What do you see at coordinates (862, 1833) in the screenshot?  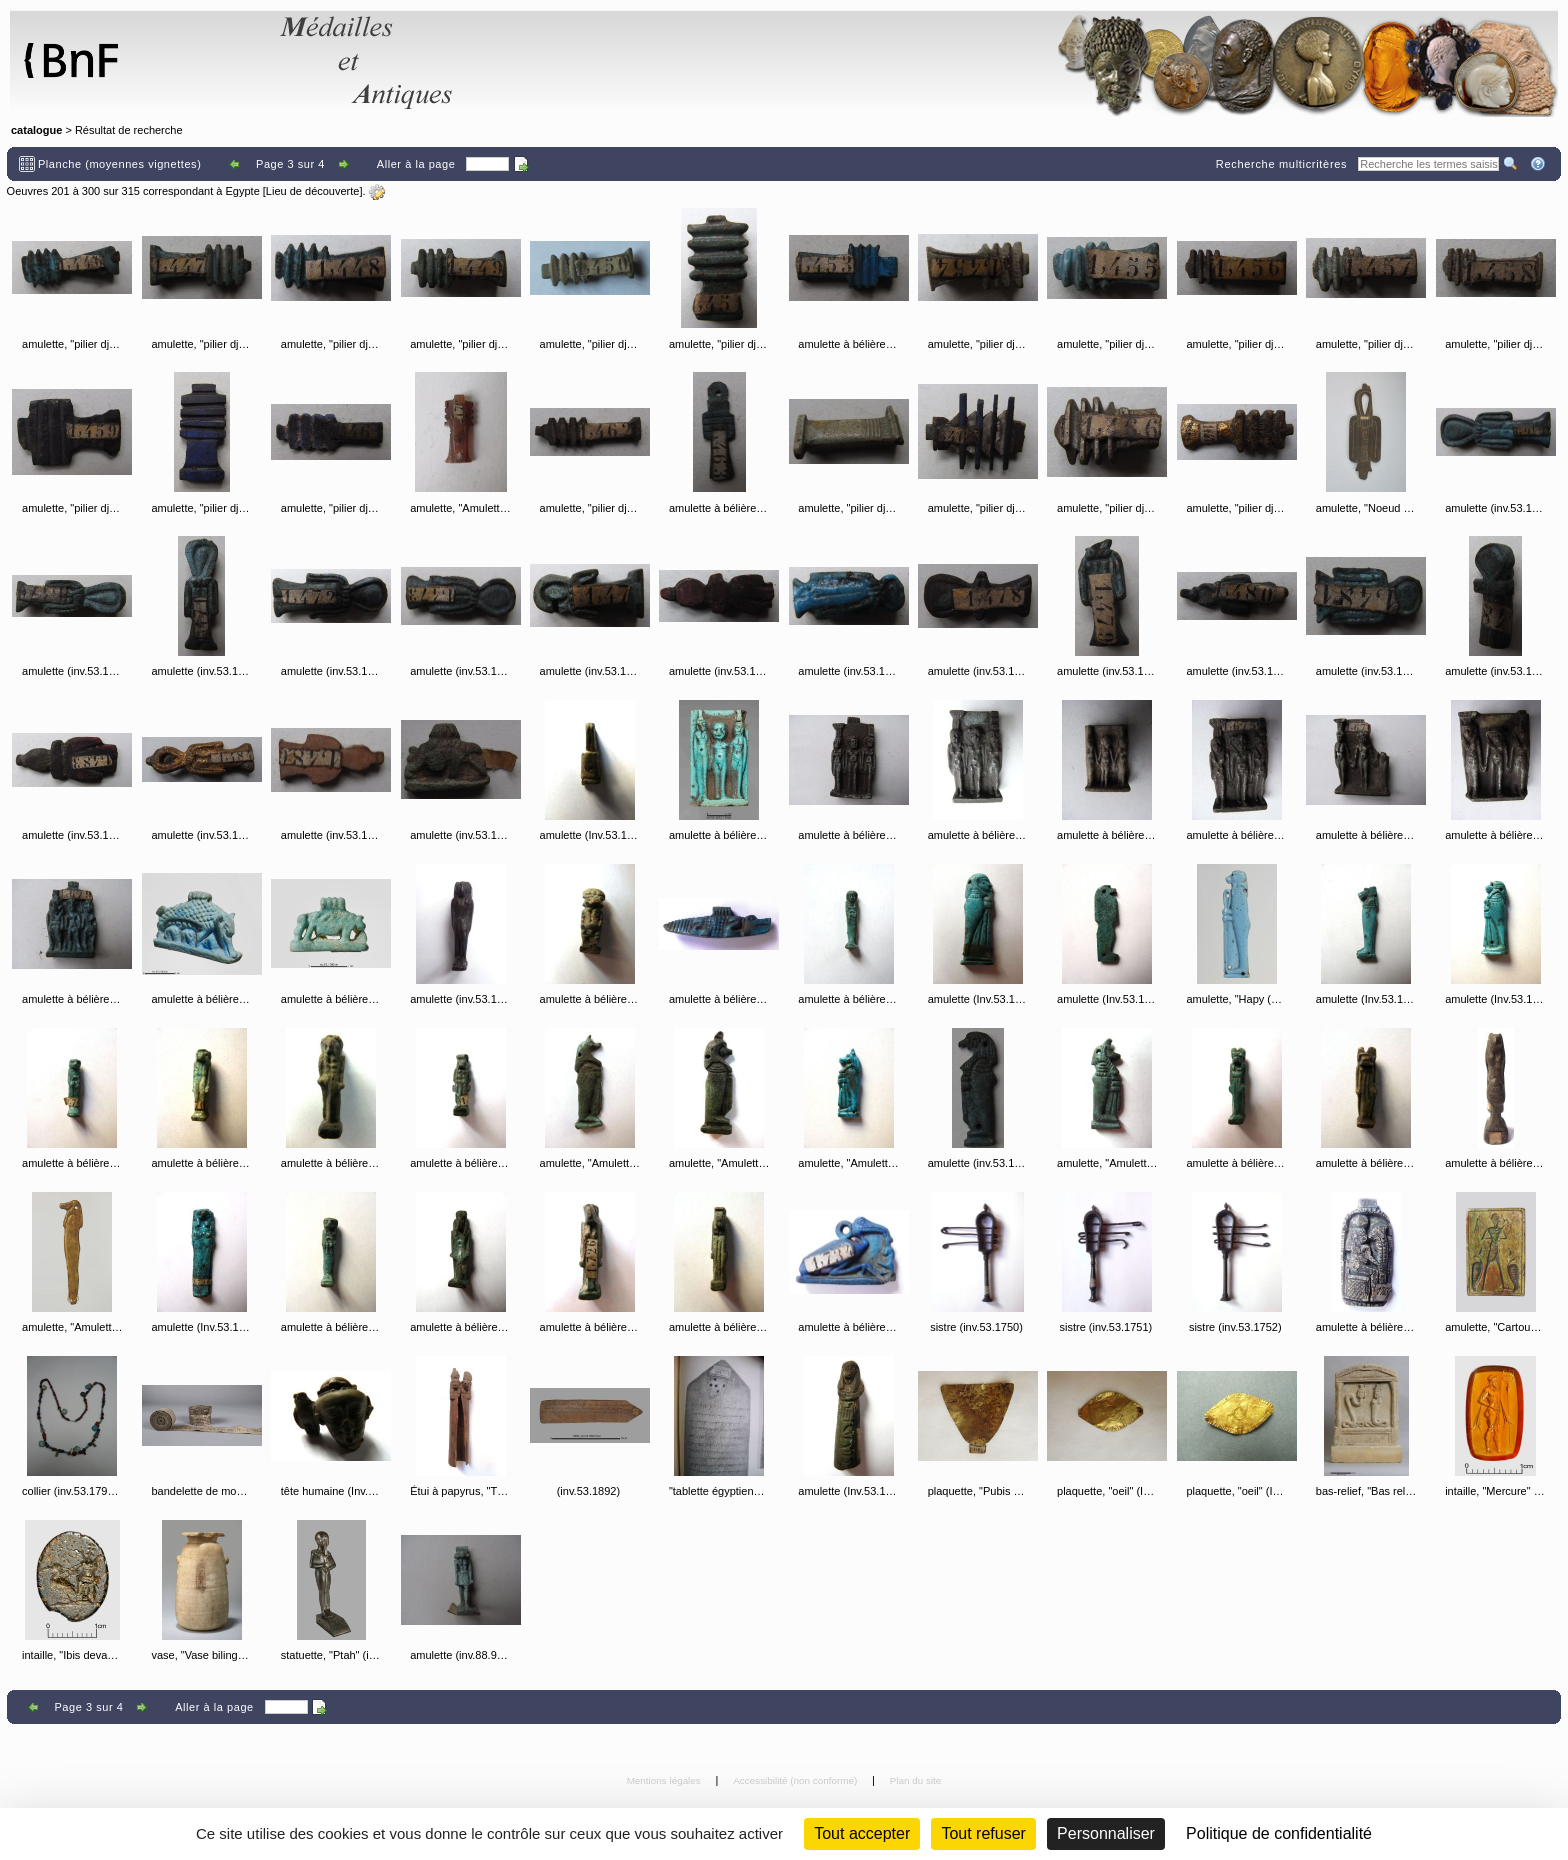 I see `Tout accepter [Cookies : Tout accepter]` at bounding box center [862, 1833].